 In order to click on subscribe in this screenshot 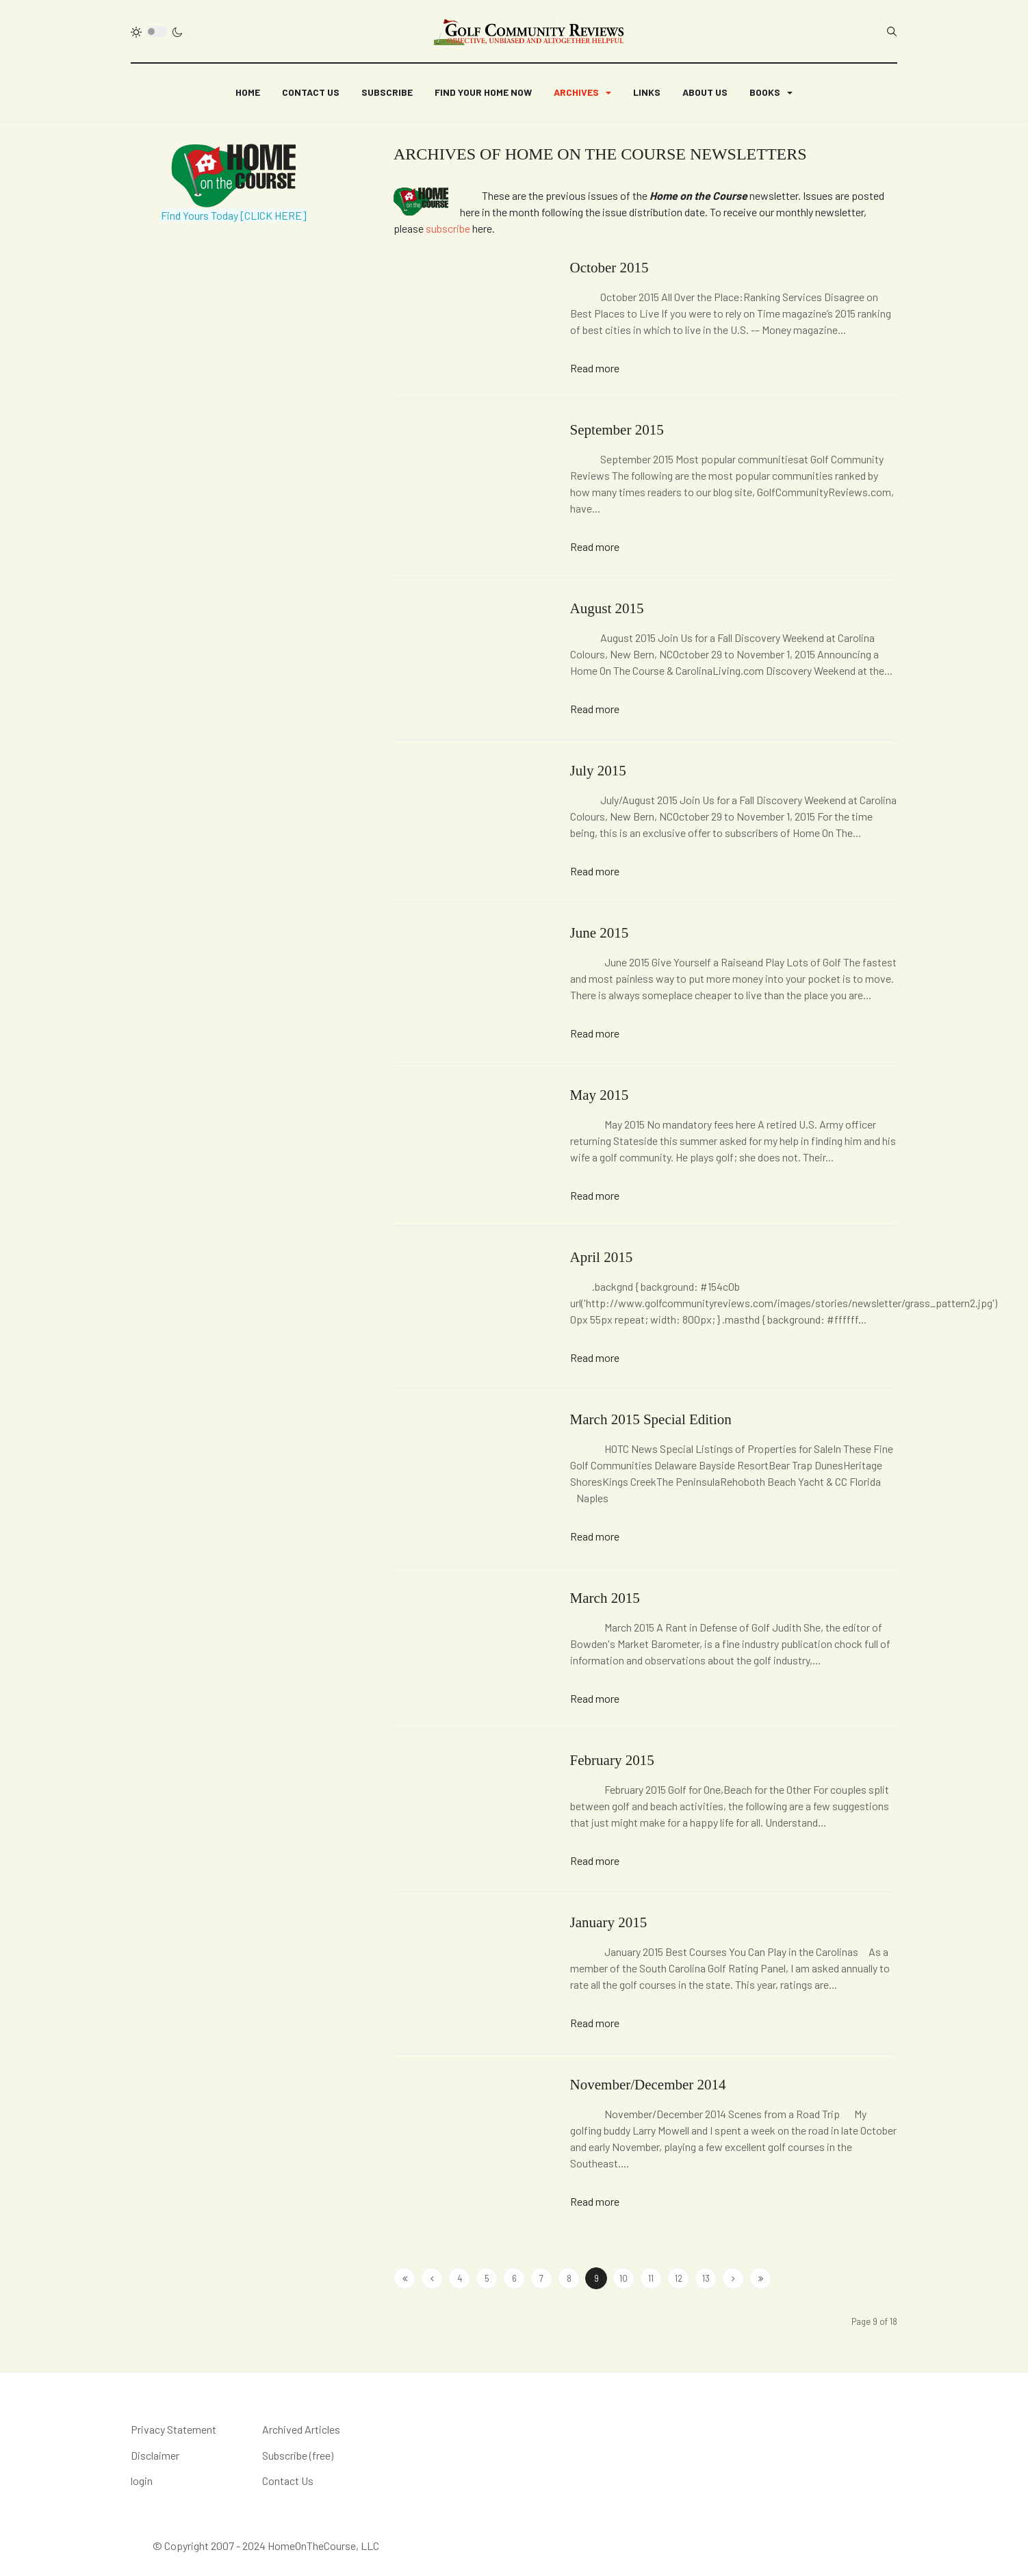, I will do `click(448, 228)`.